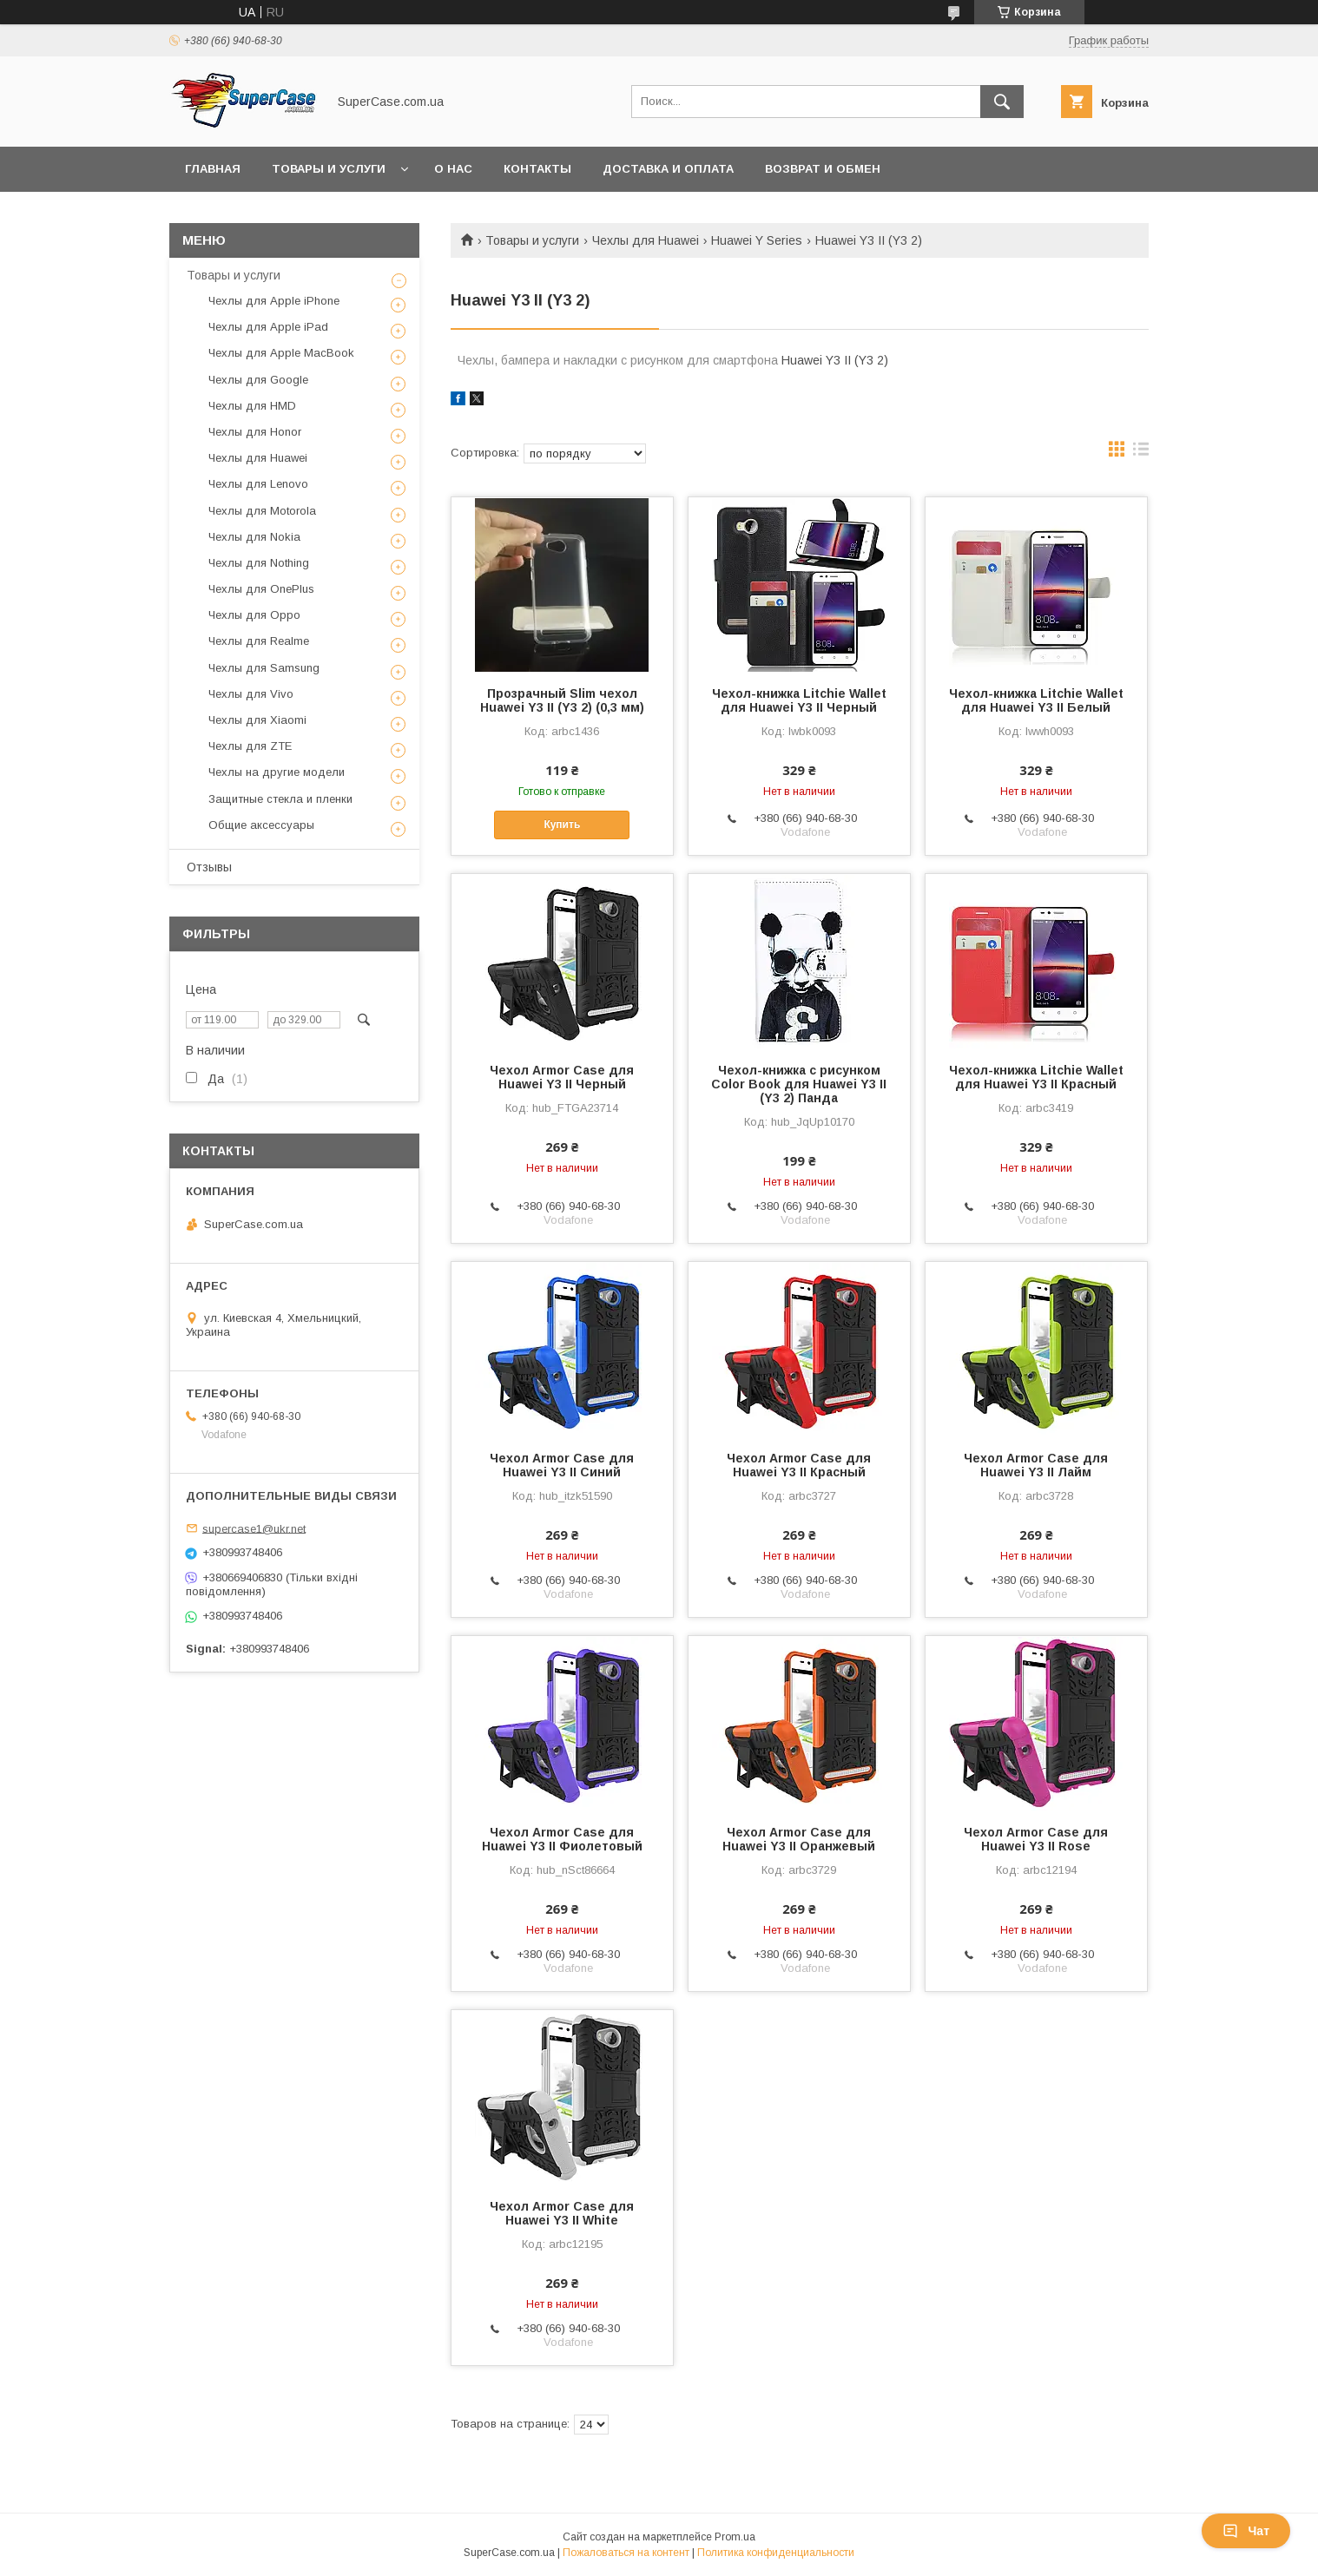 The width and height of the screenshot is (1318, 2576). What do you see at coordinates (258, 483) in the screenshot?
I see `Чехлы для Lenovo` at bounding box center [258, 483].